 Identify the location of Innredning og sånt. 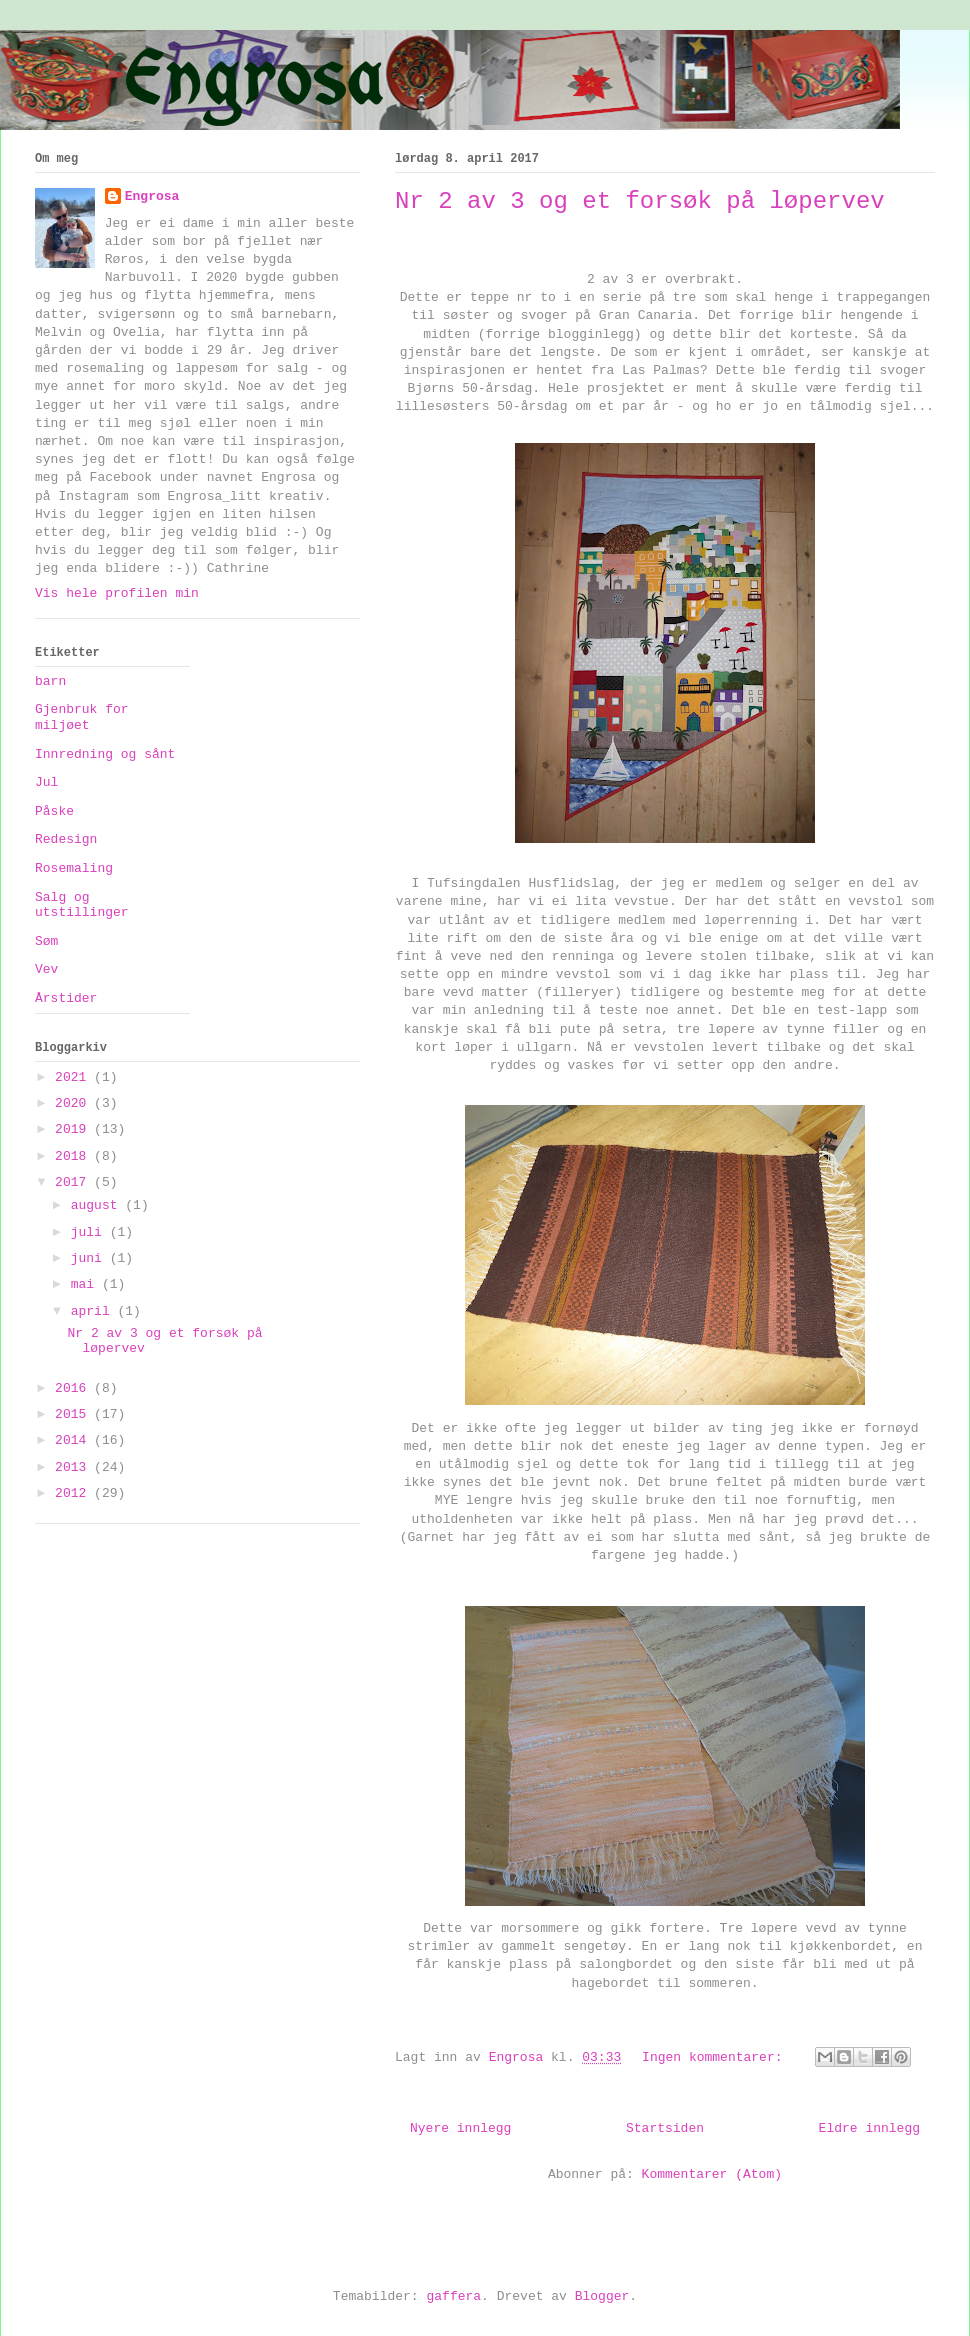
(105, 754).